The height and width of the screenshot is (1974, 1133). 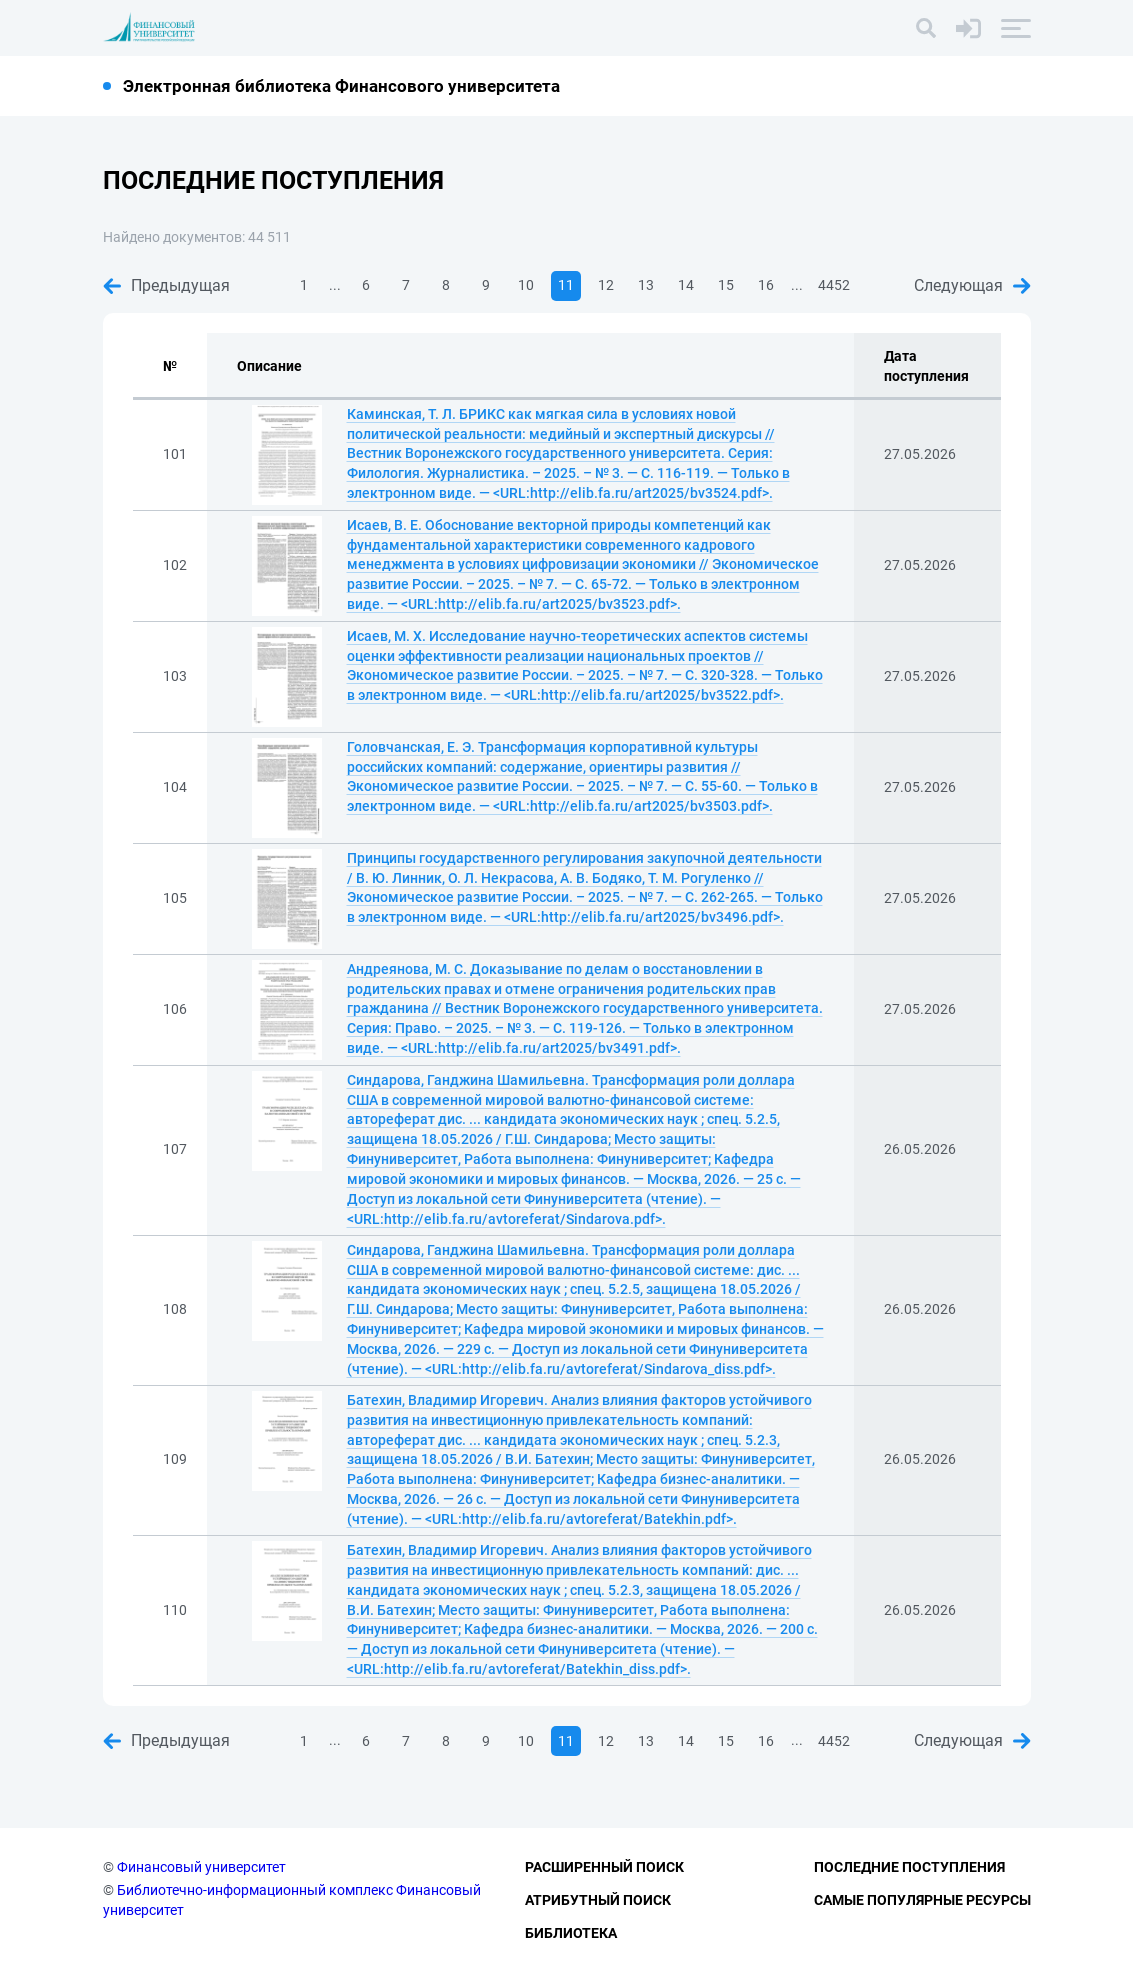 What do you see at coordinates (646, 285) in the screenshot?
I see `13` at bounding box center [646, 285].